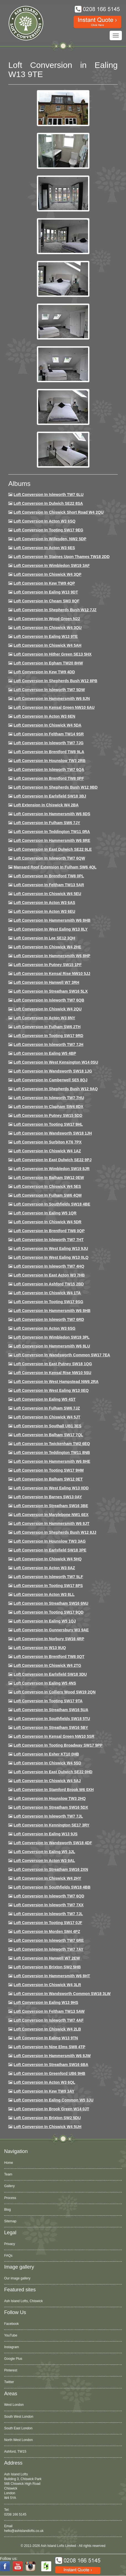 This screenshot has height=2576, width=126. I want to click on Loft conversion in Earlsfield SW18 3DU, so click(50, 1674).